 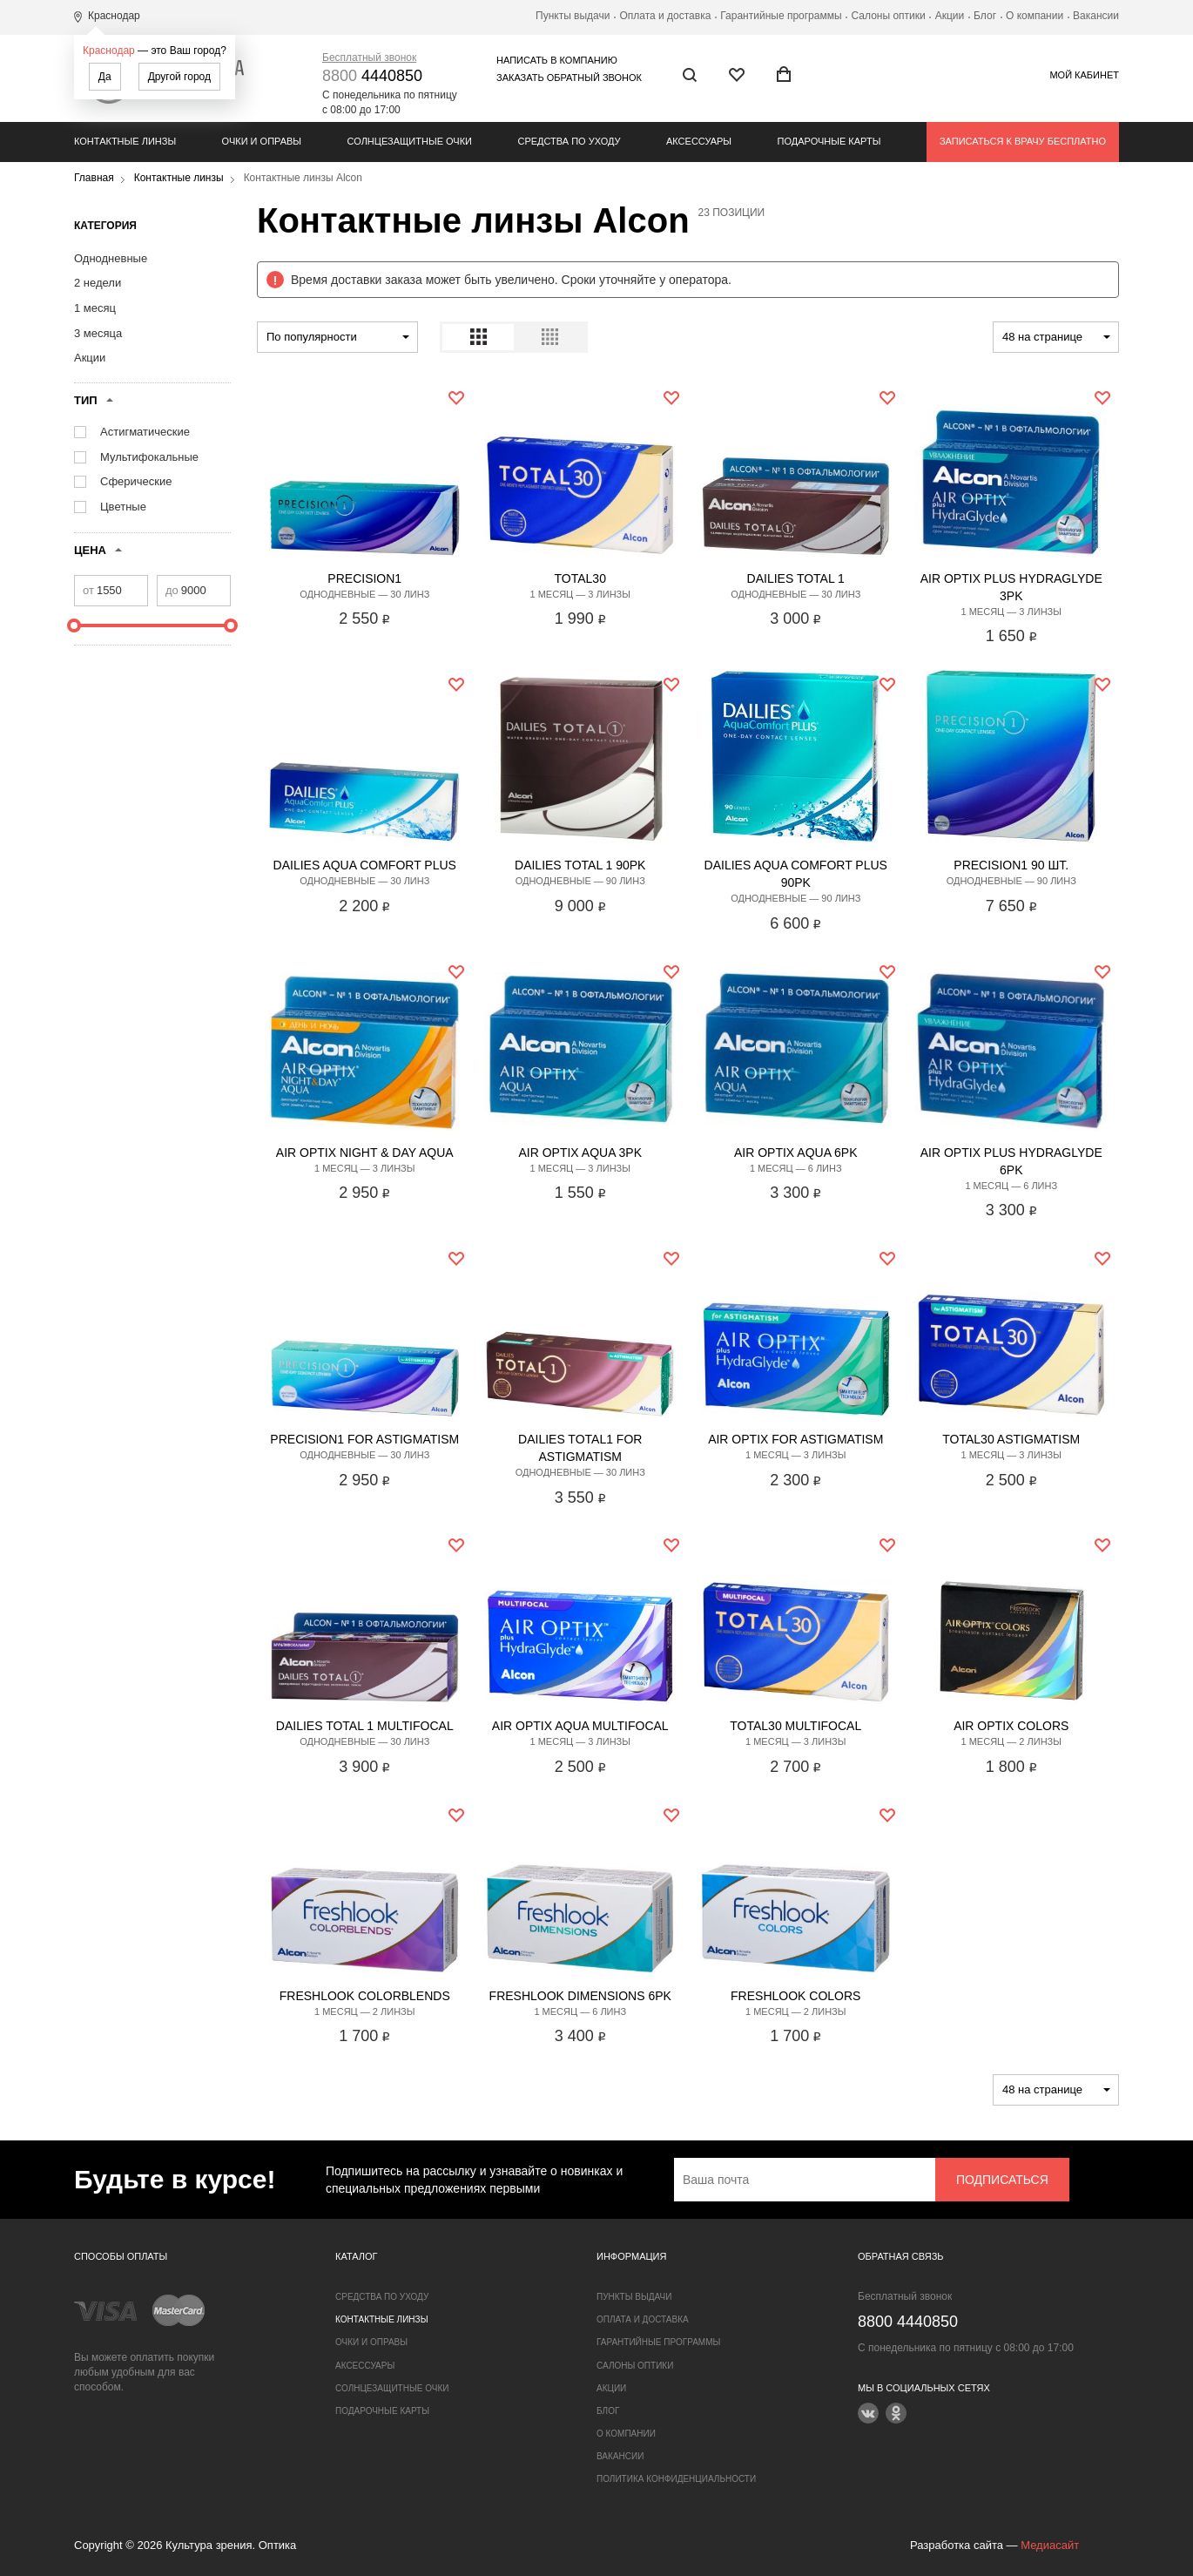 What do you see at coordinates (179, 77) in the screenshot?
I see `Другой город` at bounding box center [179, 77].